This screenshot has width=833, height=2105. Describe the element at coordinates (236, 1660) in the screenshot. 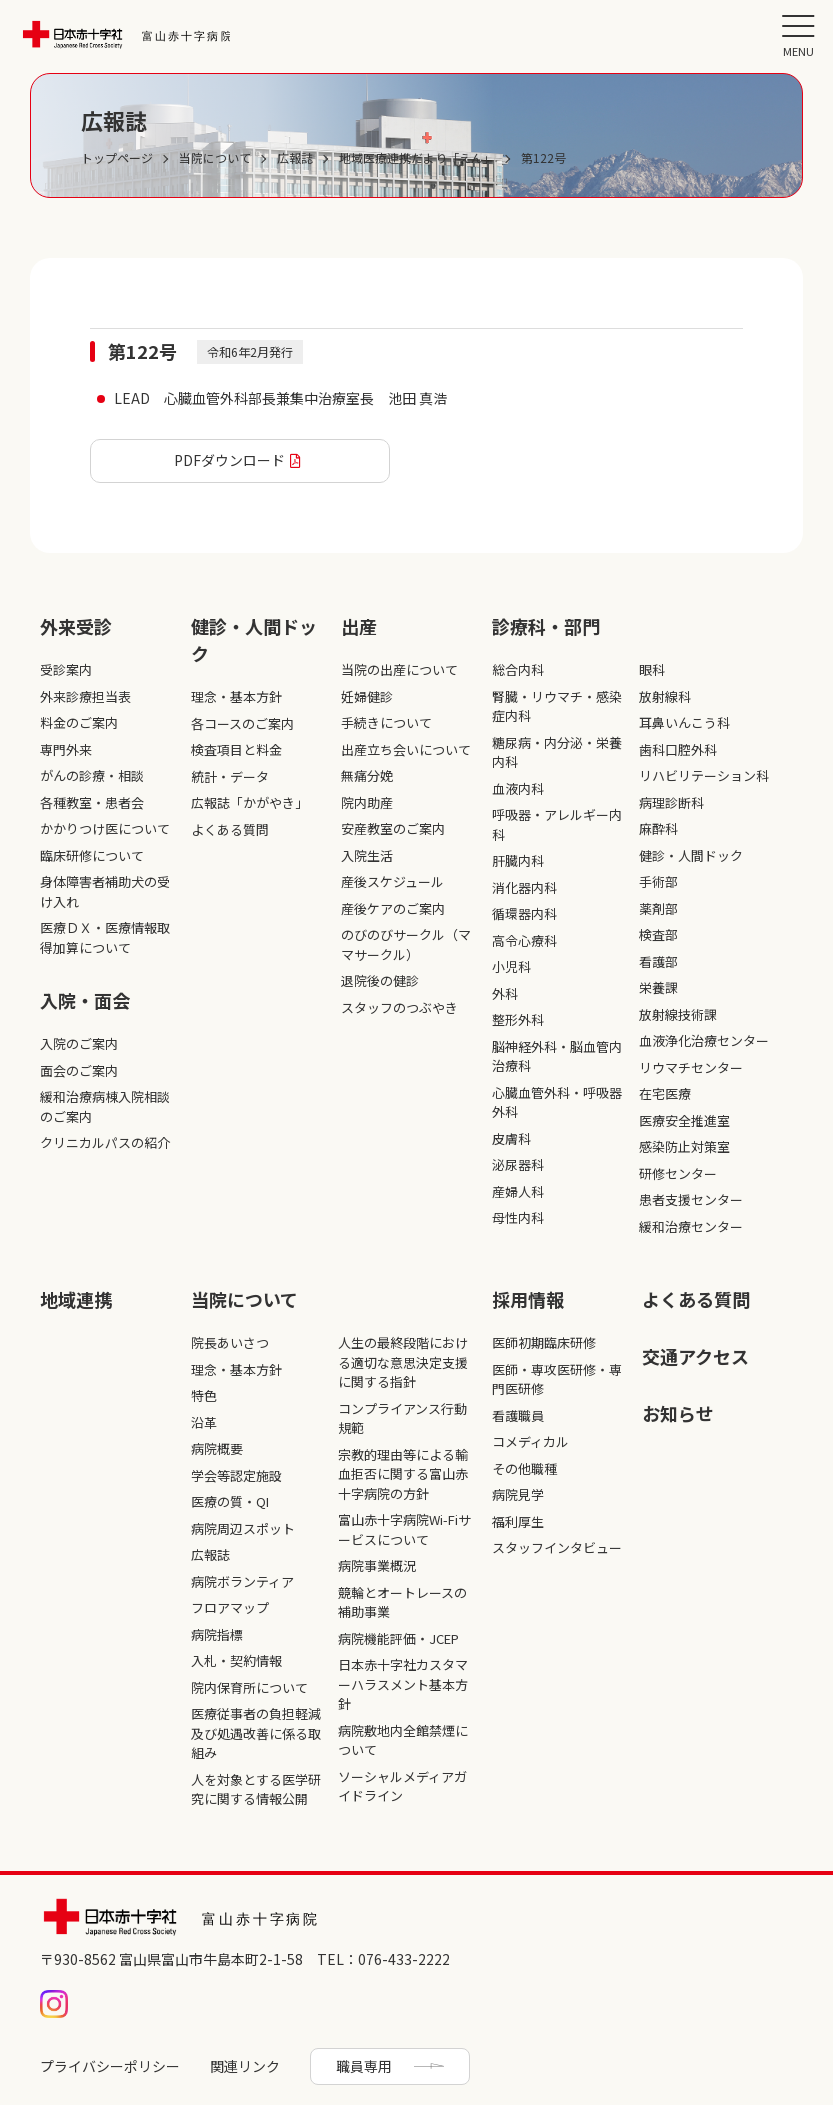

I see `入札・契約情報` at that location.